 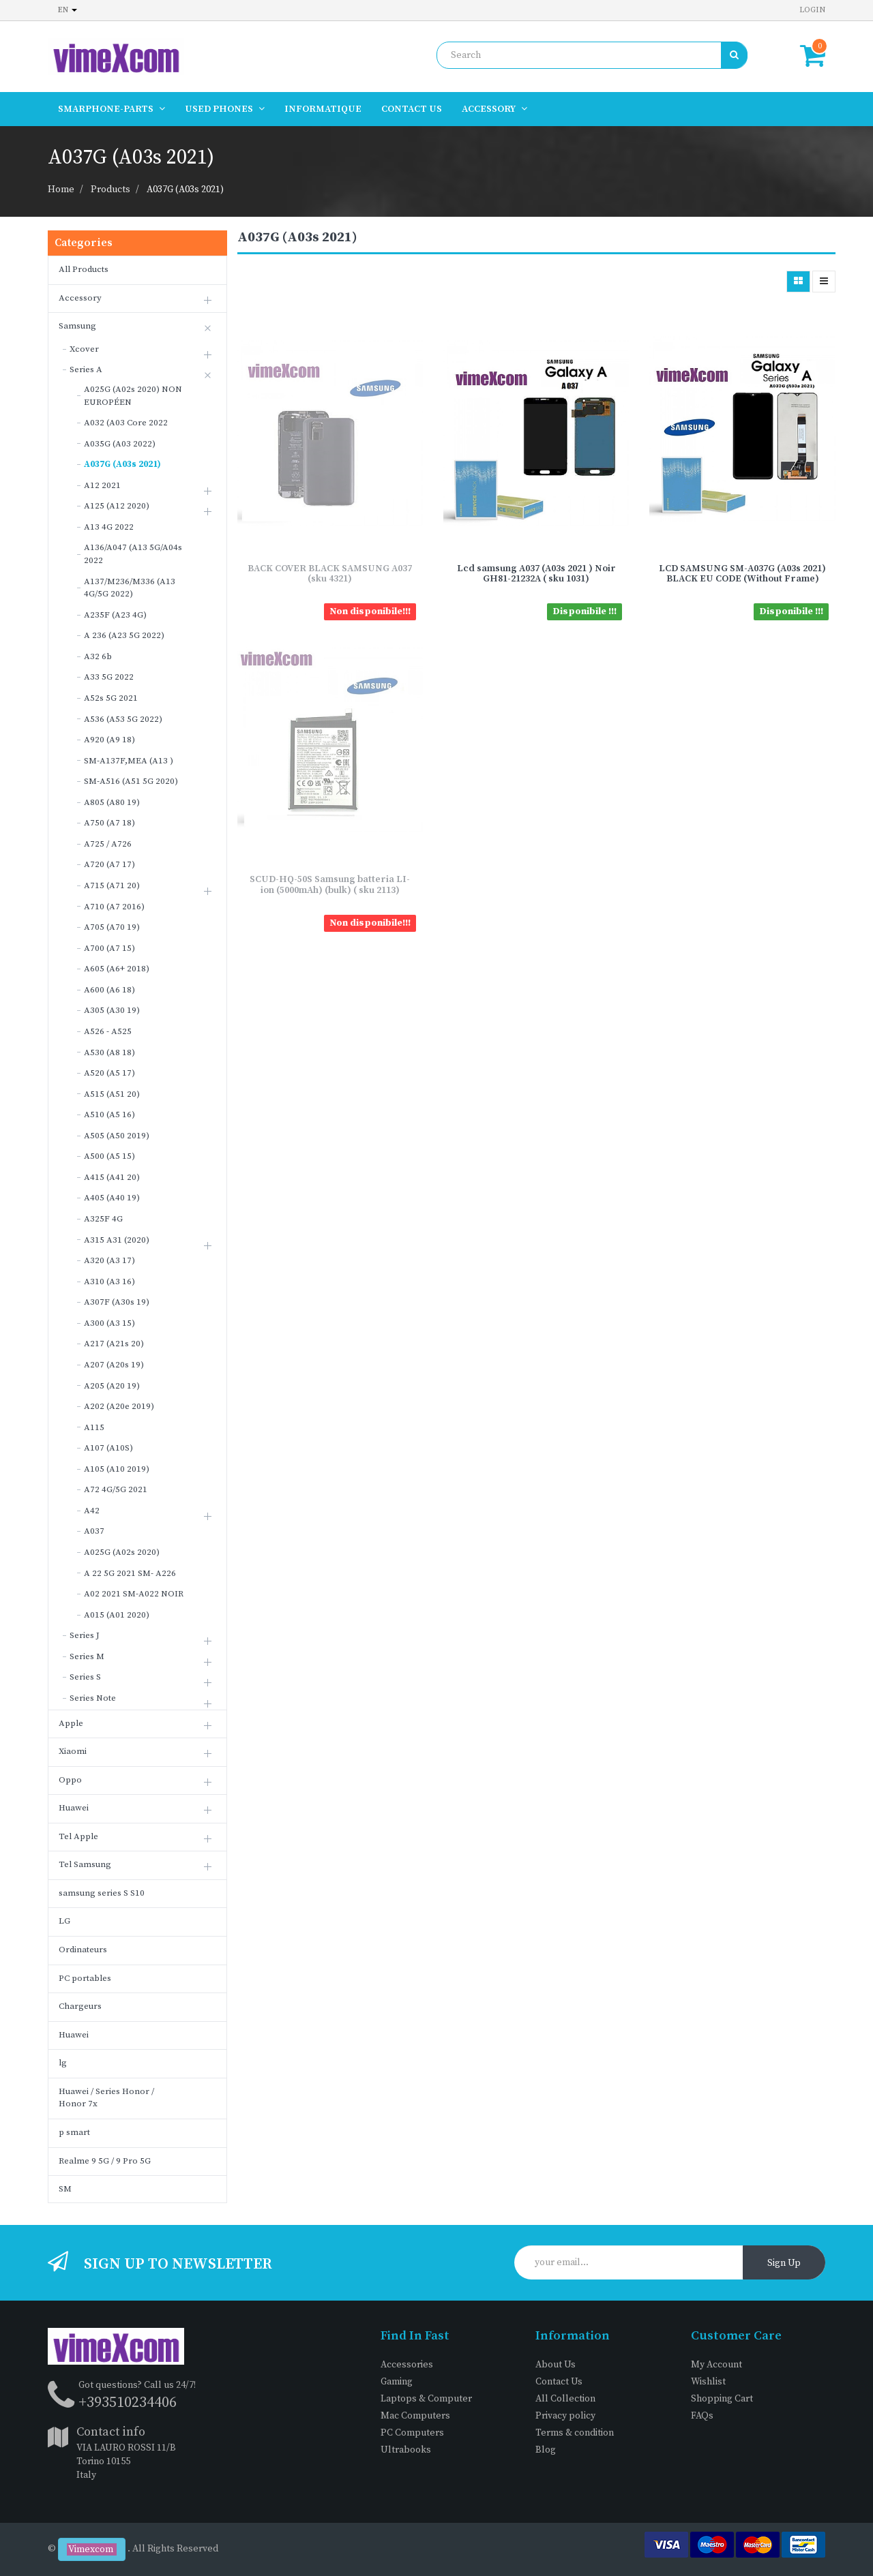 I want to click on Ordinateurs, so click(x=83, y=1949).